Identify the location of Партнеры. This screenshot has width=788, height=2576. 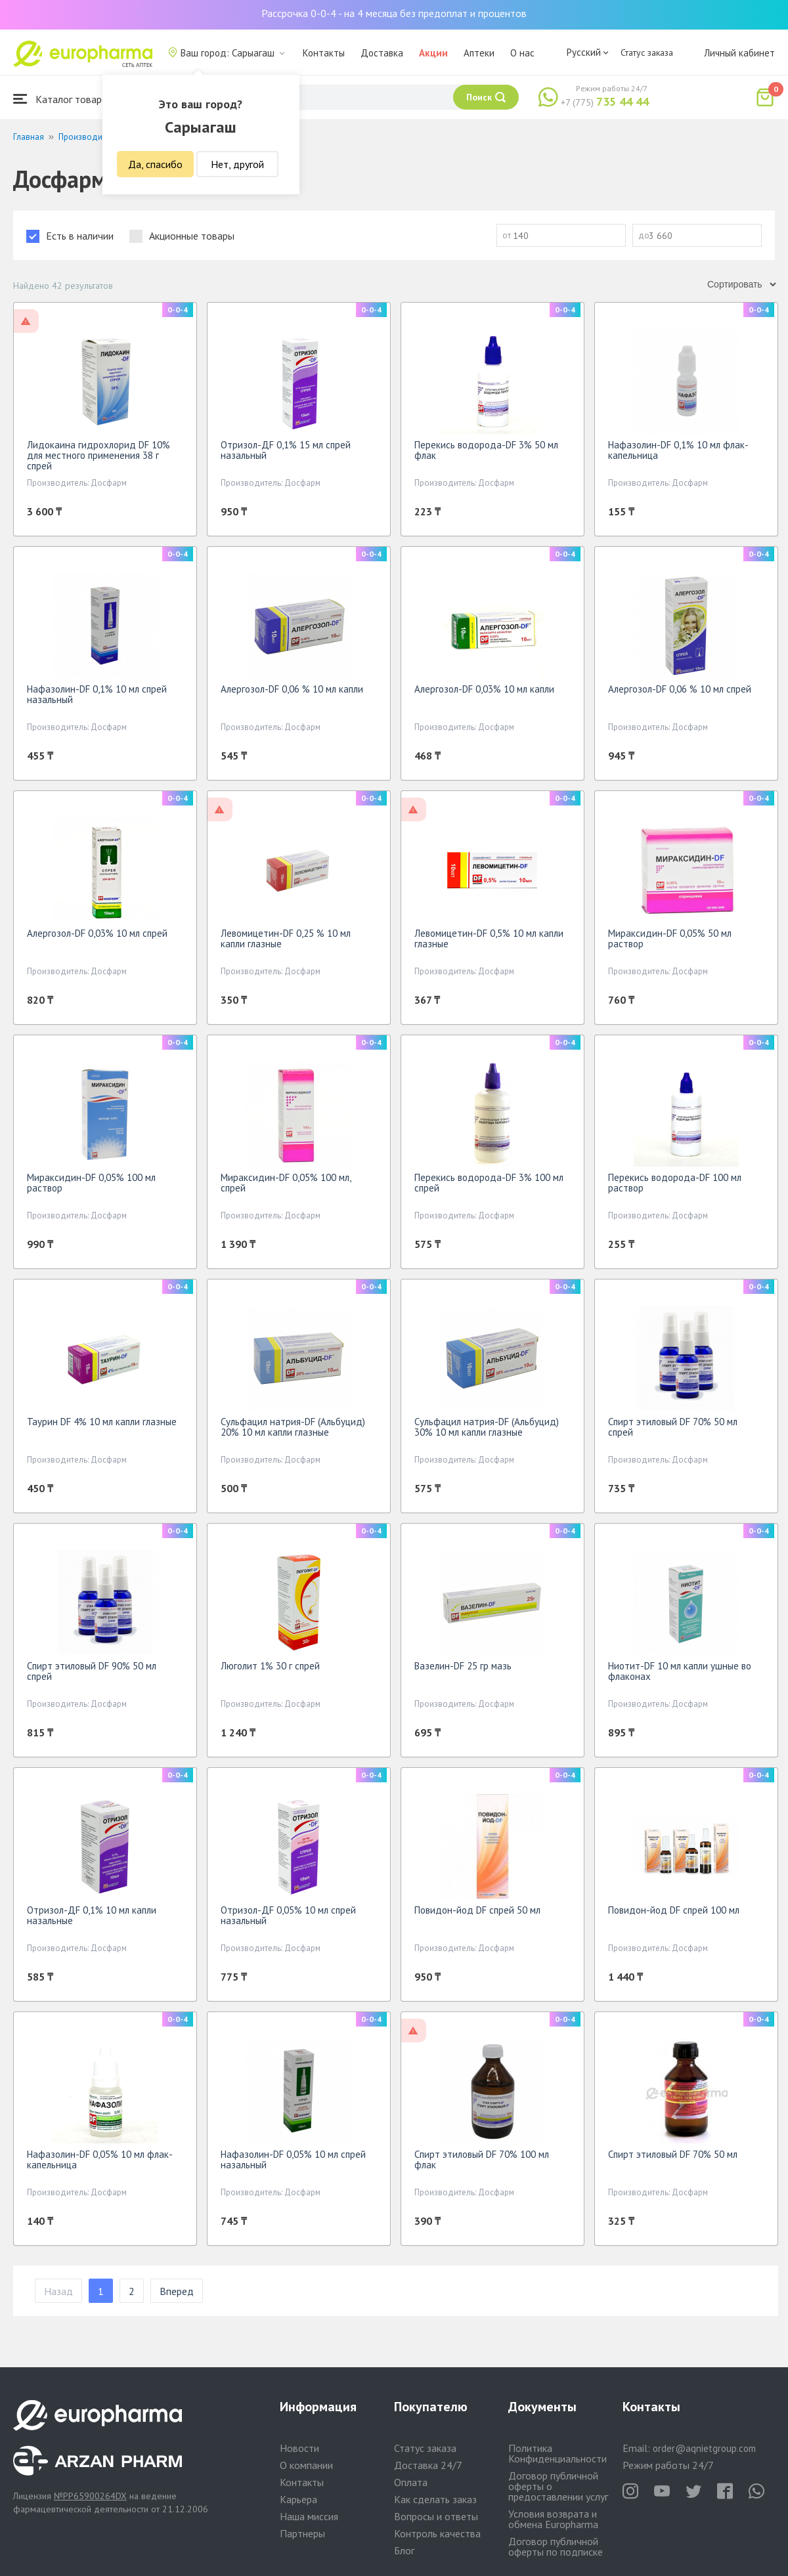
(302, 2533).